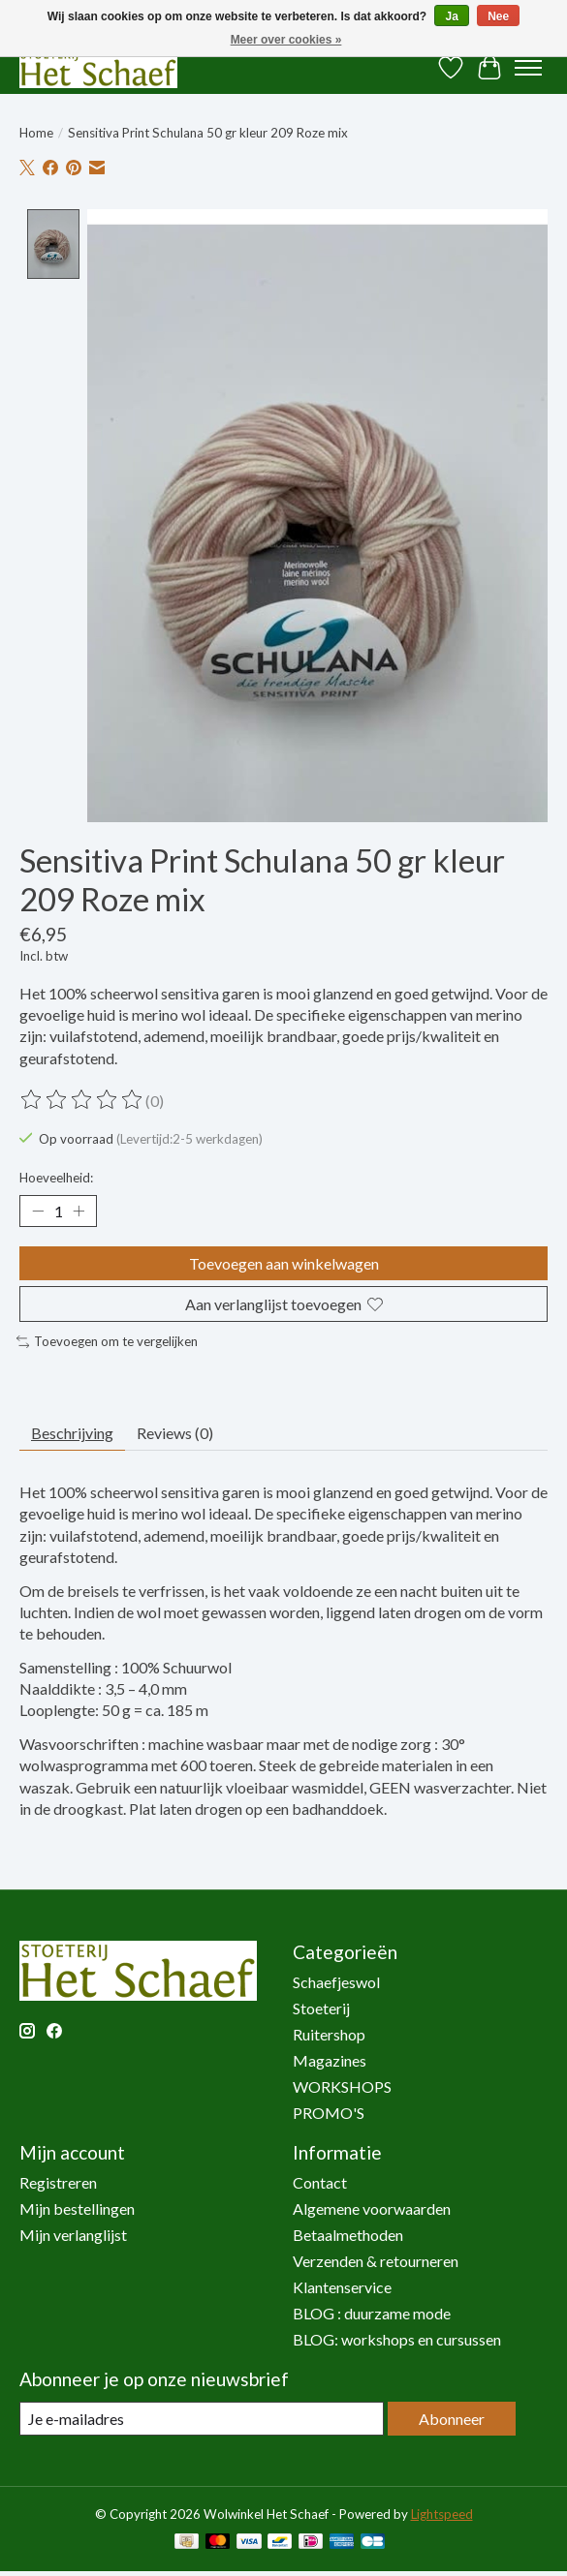  I want to click on Registreren, so click(58, 2181).